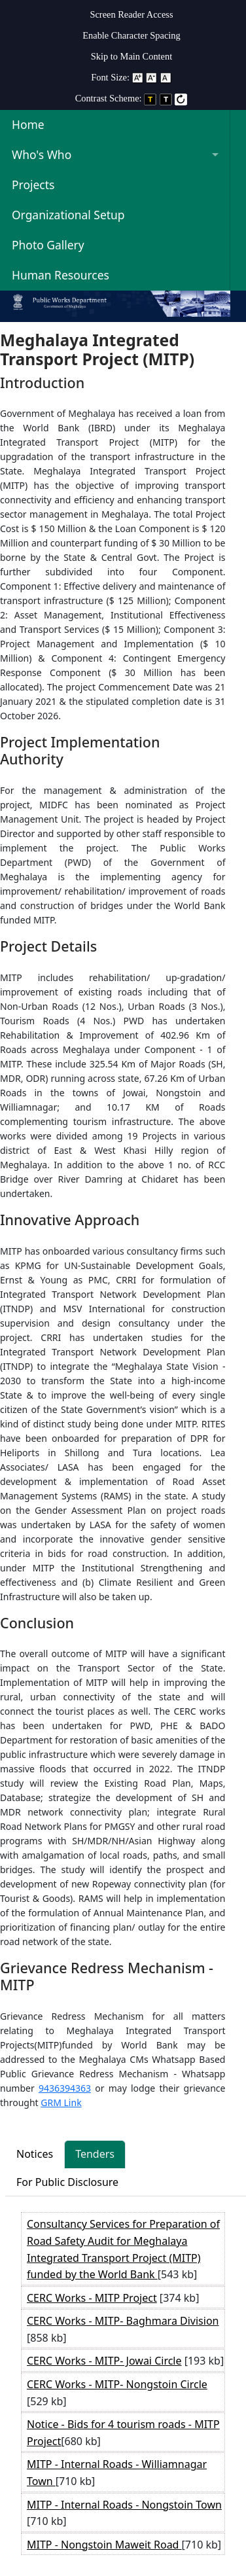 This screenshot has height=2576, width=246. Describe the element at coordinates (104, 2544) in the screenshot. I see `MITP - Nongstoin Maweit Road` at that location.